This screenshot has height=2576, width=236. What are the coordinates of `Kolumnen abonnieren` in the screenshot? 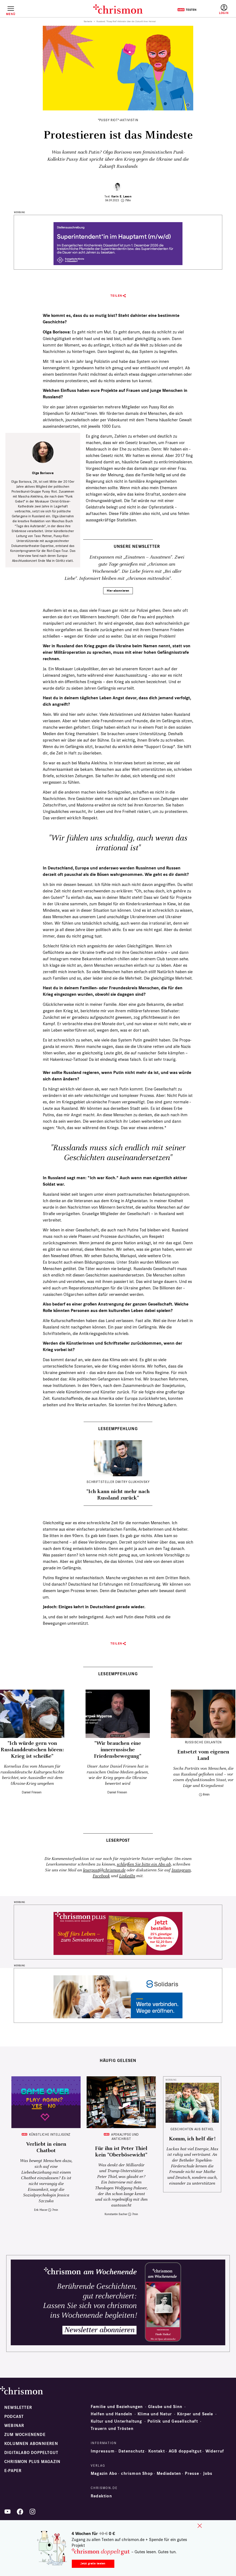 It's located at (31, 2443).